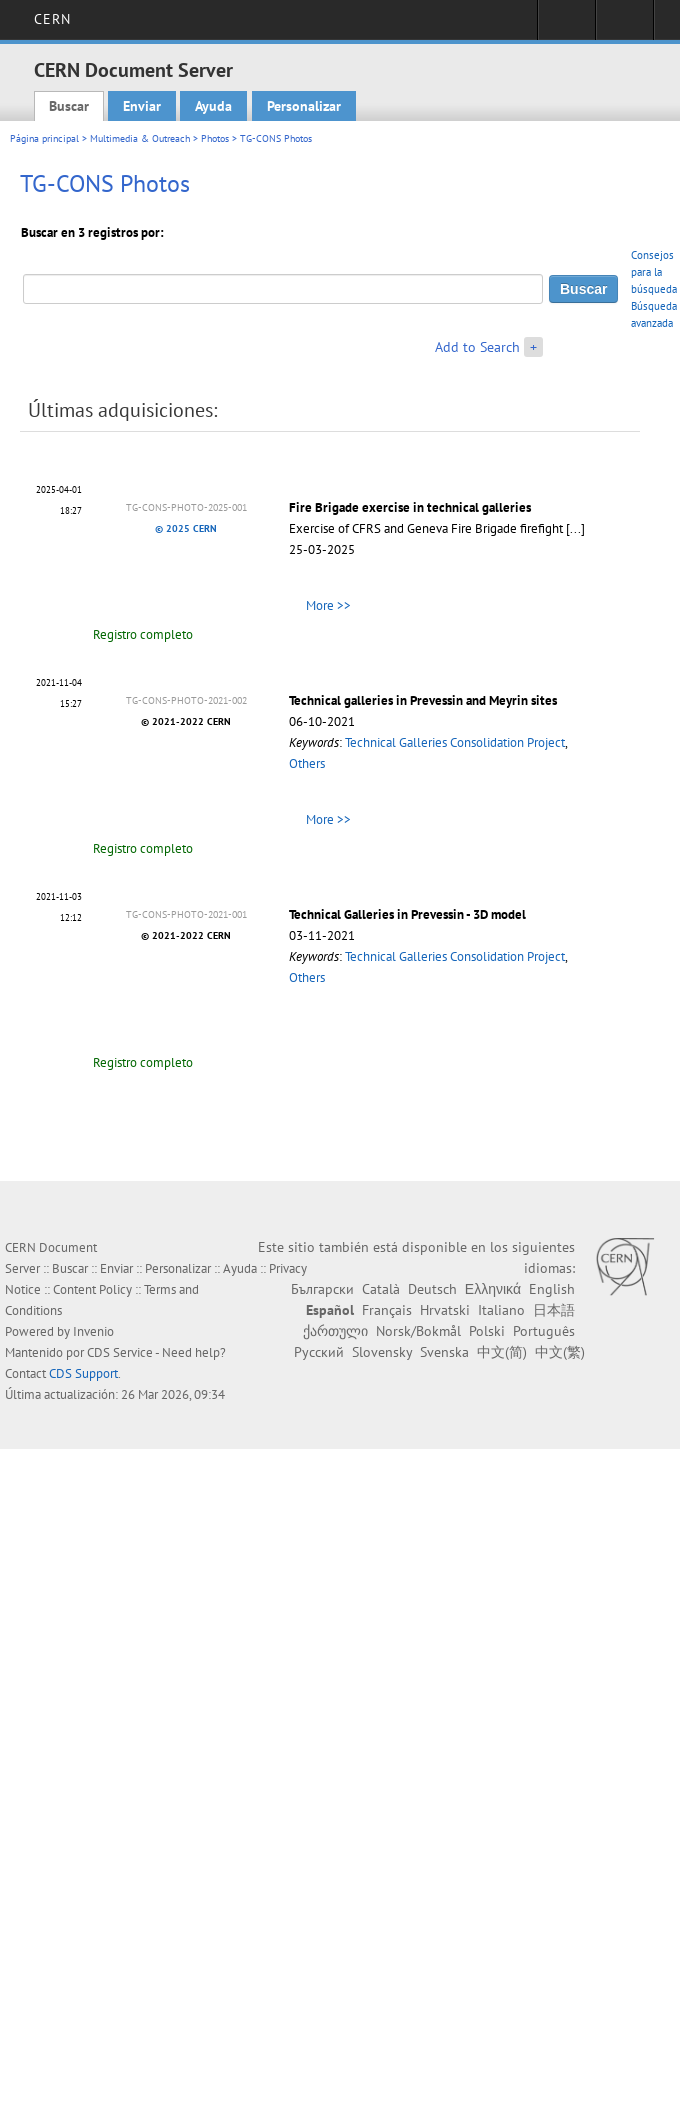  I want to click on Others, so click(307, 763).